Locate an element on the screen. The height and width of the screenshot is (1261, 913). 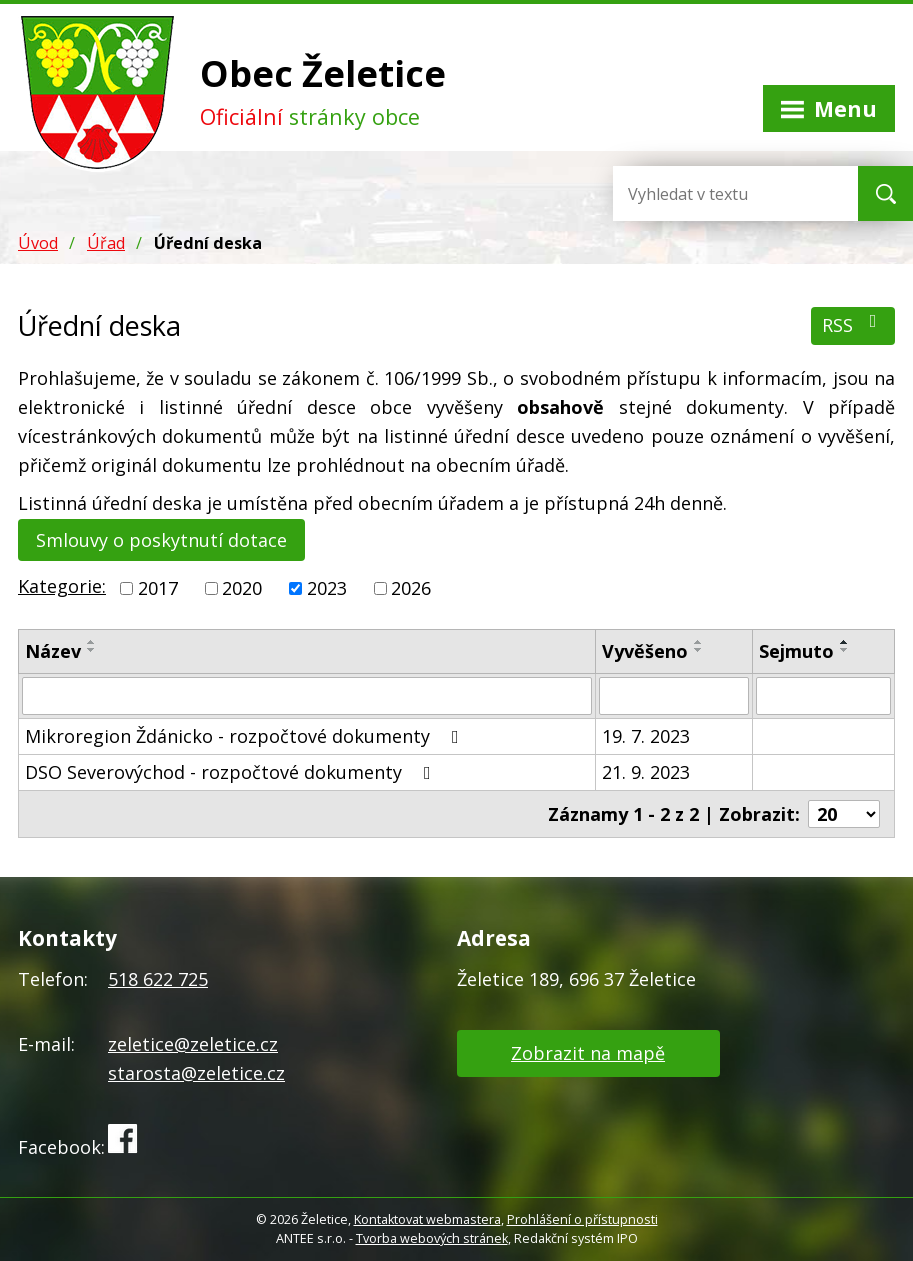
[Seřadit podle Vyvěšeno sestupně] is located at coordinates (699, 650).